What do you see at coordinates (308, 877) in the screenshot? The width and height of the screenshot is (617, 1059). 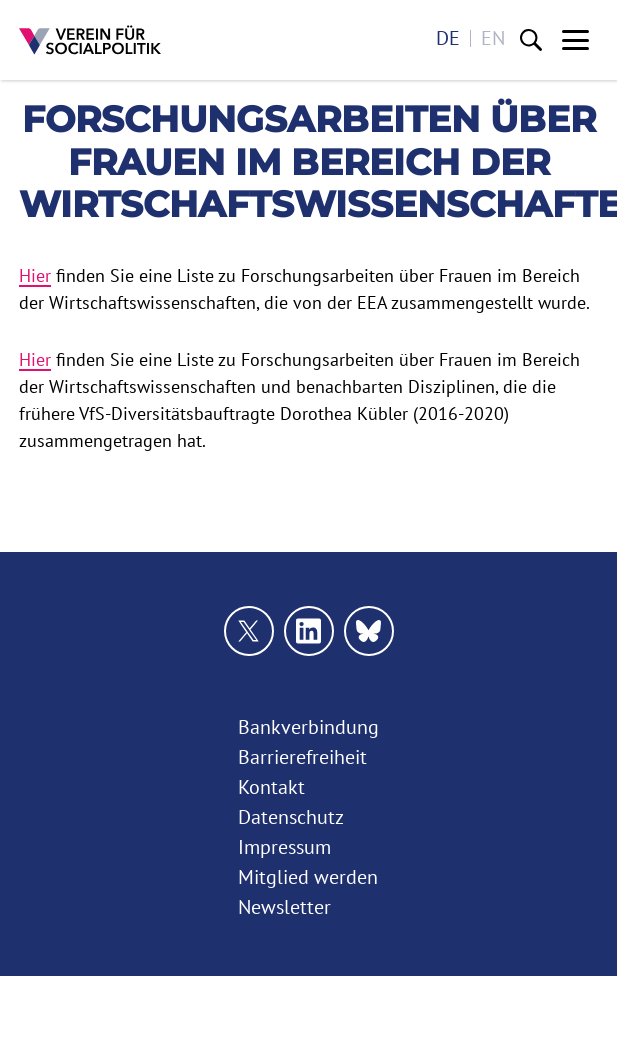 I see `Mitglied werden` at bounding box center [308, 877].